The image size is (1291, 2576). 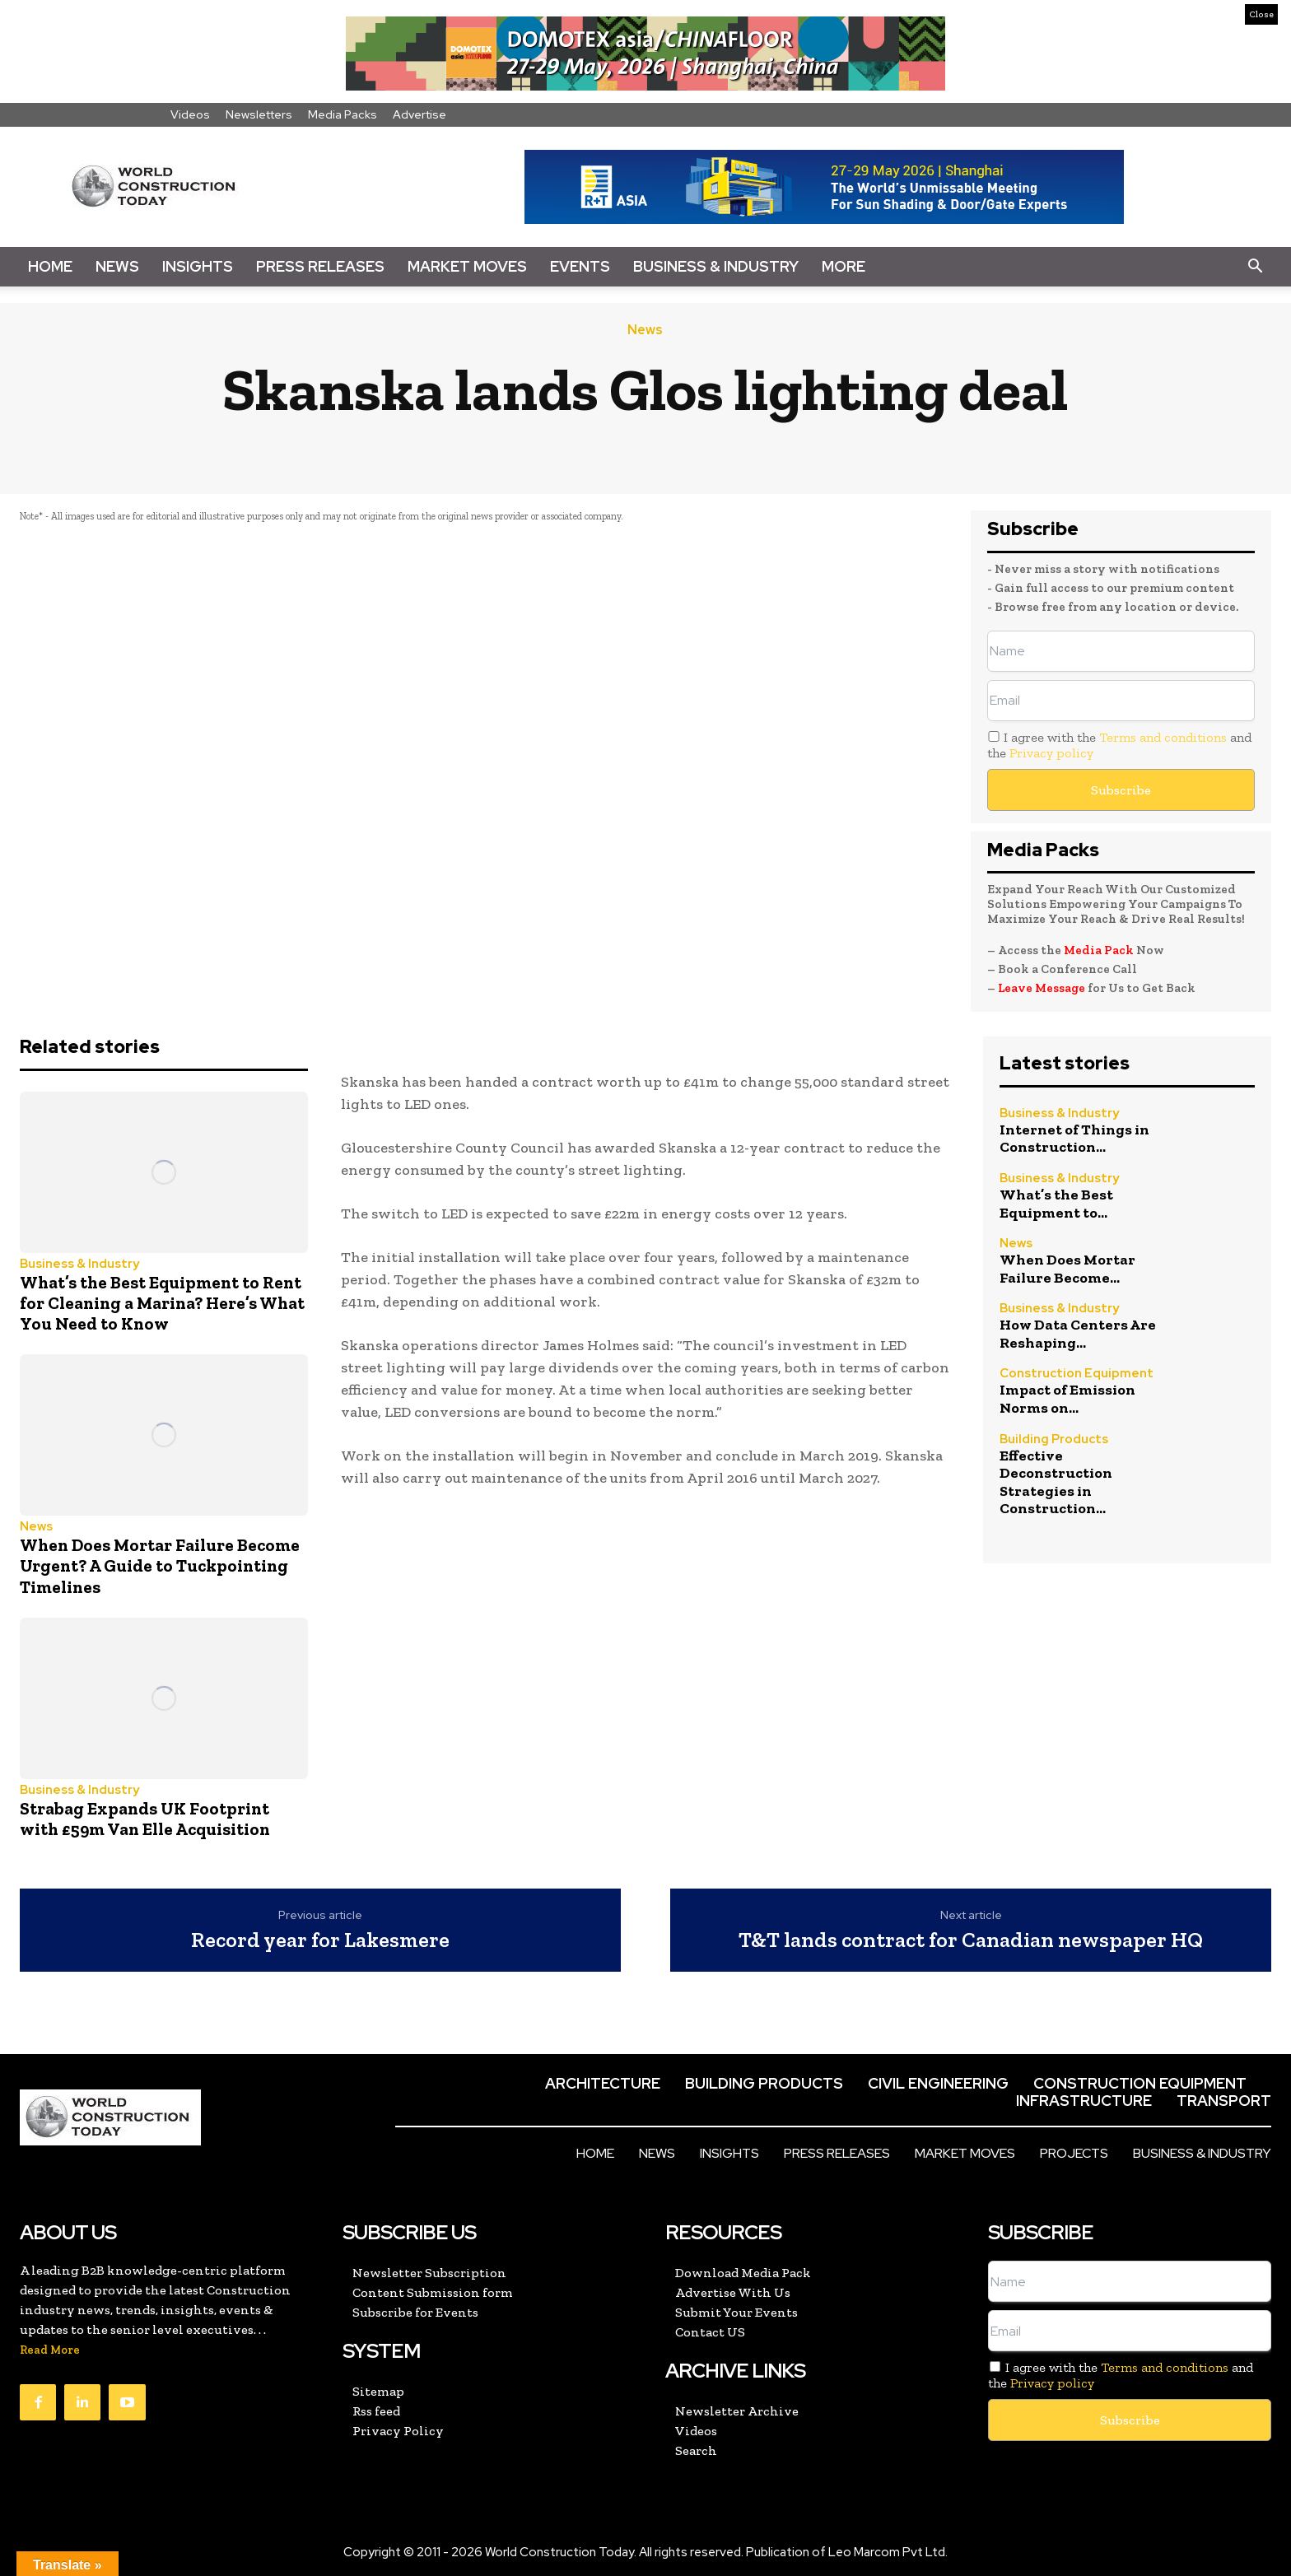 I want to click on Media Pack, so click(x=1099, y=950).